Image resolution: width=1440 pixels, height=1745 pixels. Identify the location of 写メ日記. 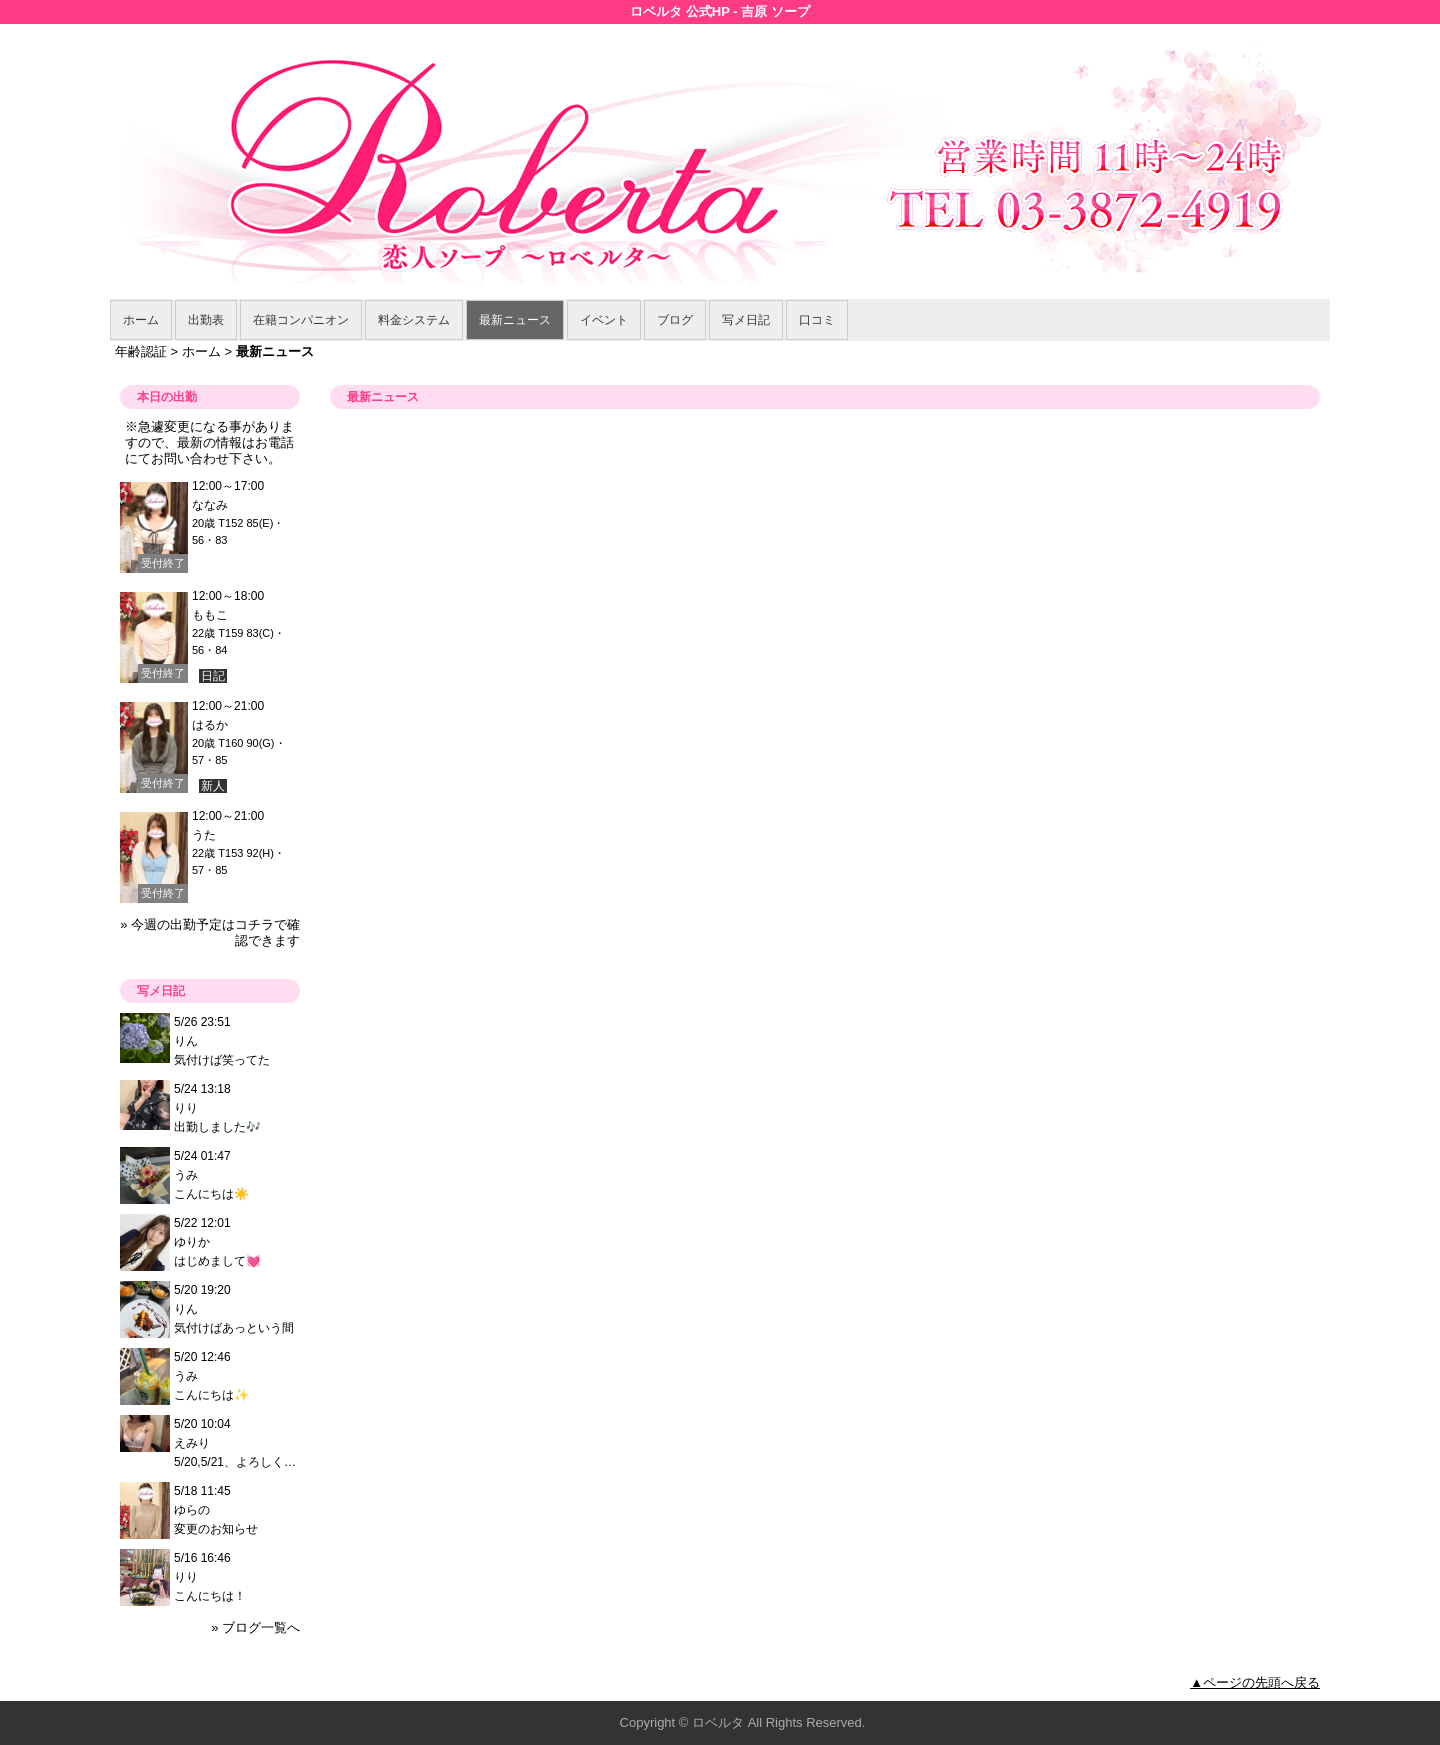
(746, 320).